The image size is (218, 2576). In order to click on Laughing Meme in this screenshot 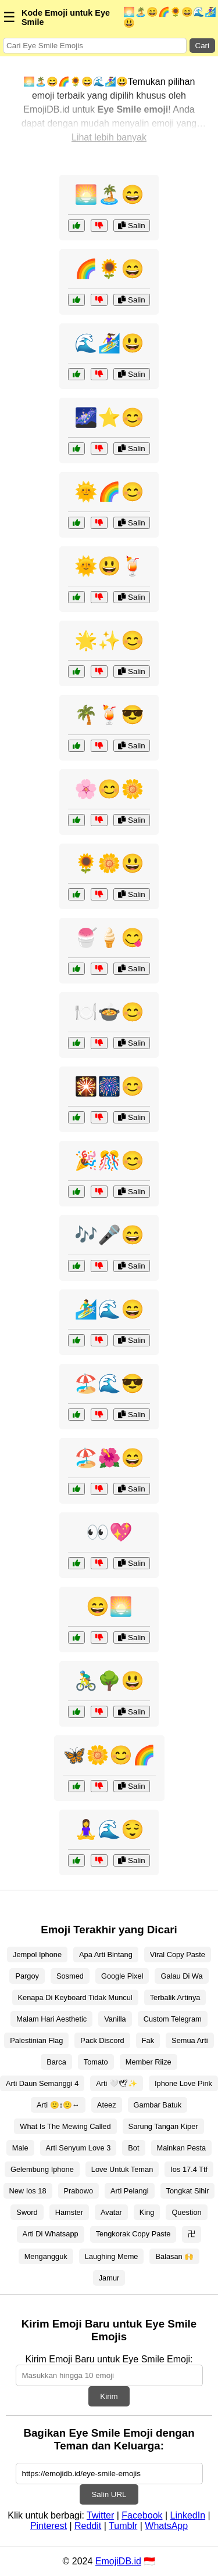, I will do `click(111, 2256)`.